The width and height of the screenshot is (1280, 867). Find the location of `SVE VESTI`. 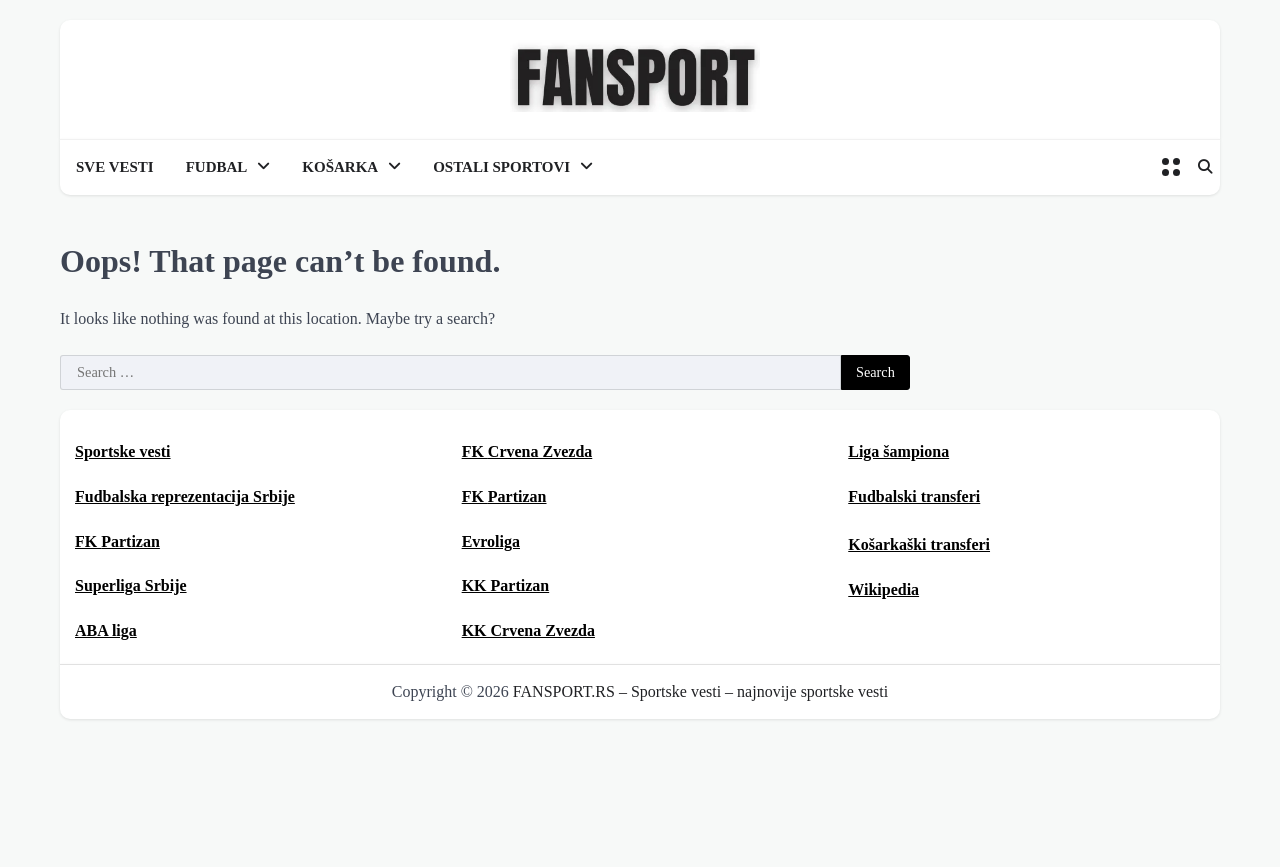

SVE VESTI is located at coordinates (115, 167).